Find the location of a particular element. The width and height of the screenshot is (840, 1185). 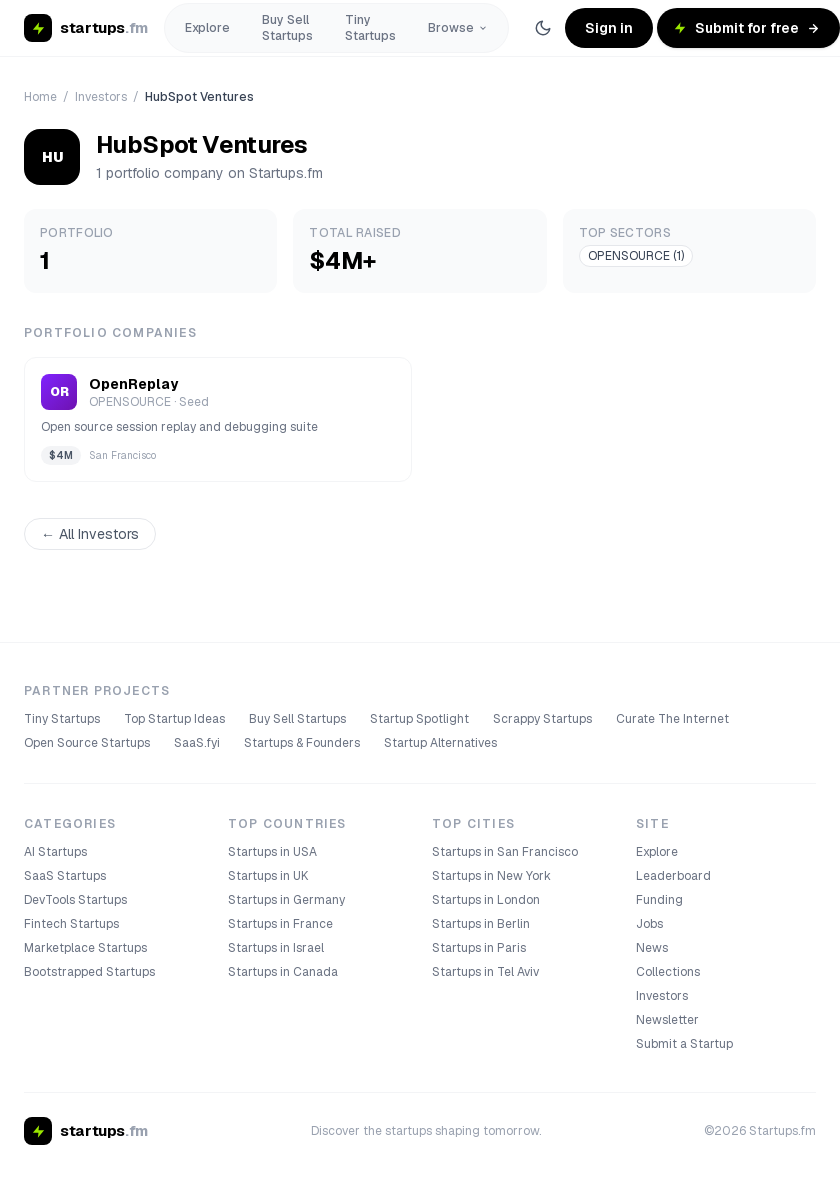

Funding is located at coordinates (659, 900).